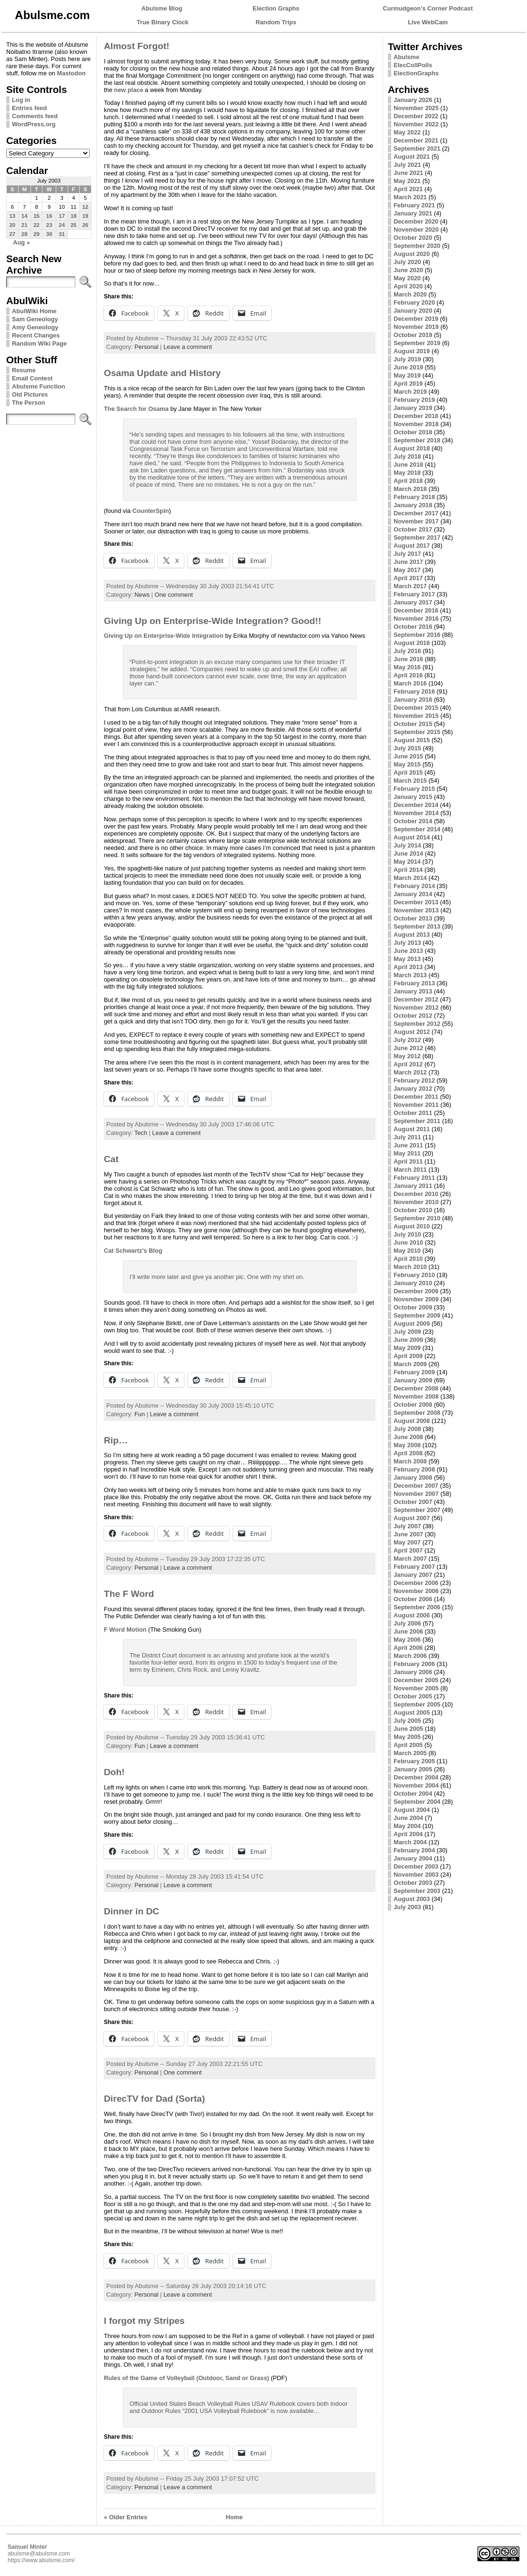 Image resolution: width=527 pixels, height=2576 pixels. I want to click on August 2013, so click(412, 934).